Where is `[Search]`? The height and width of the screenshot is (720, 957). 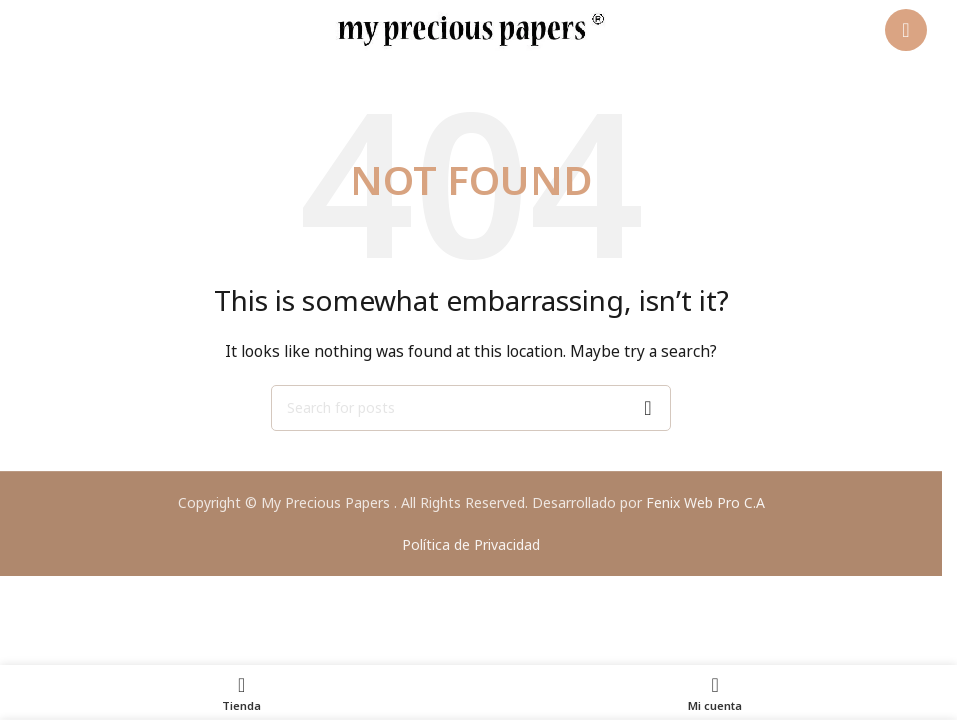
[Search] is located at coordinates (471, 408).